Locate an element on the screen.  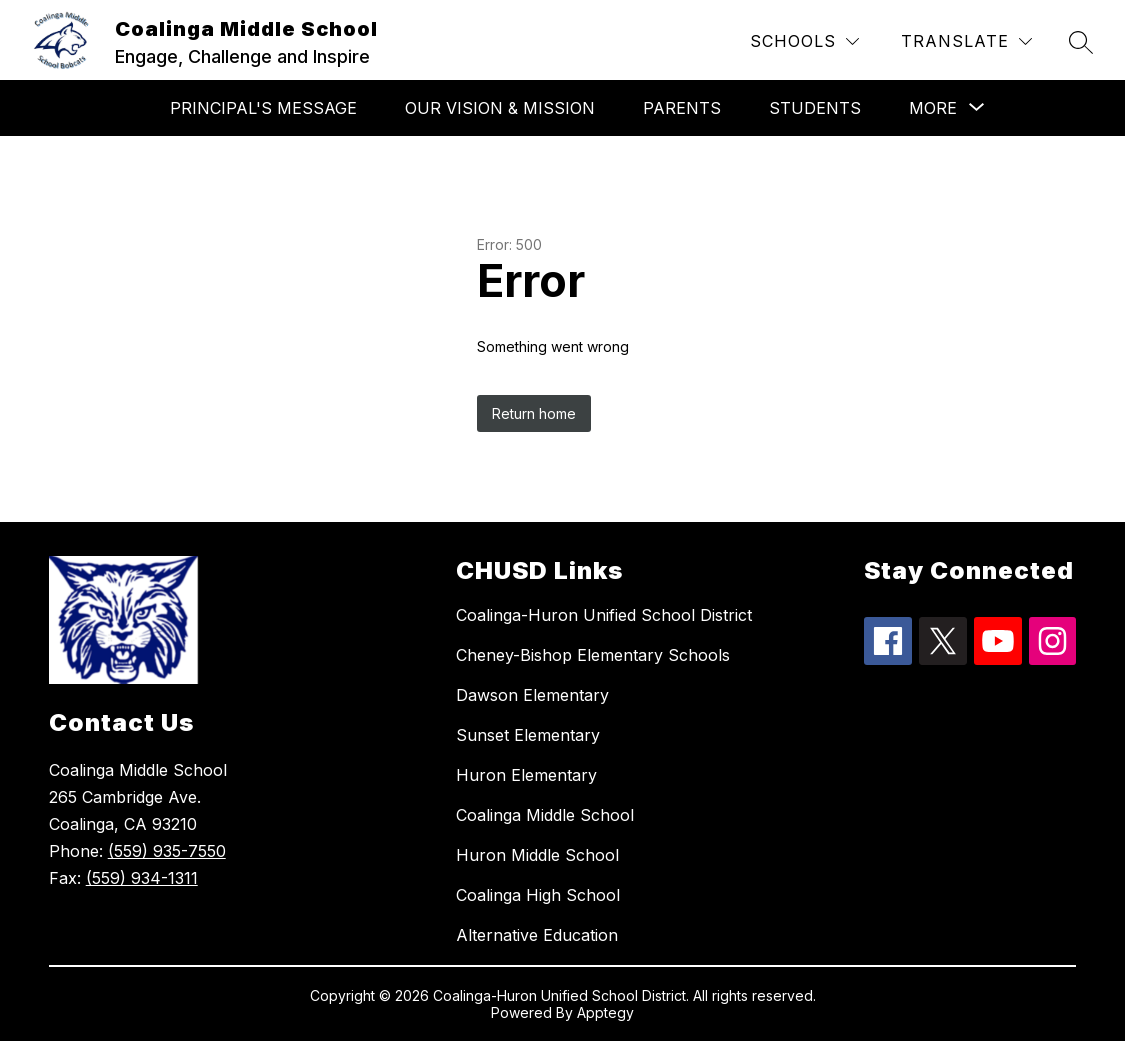
Principal's Message is located at coordinates (263, 108).